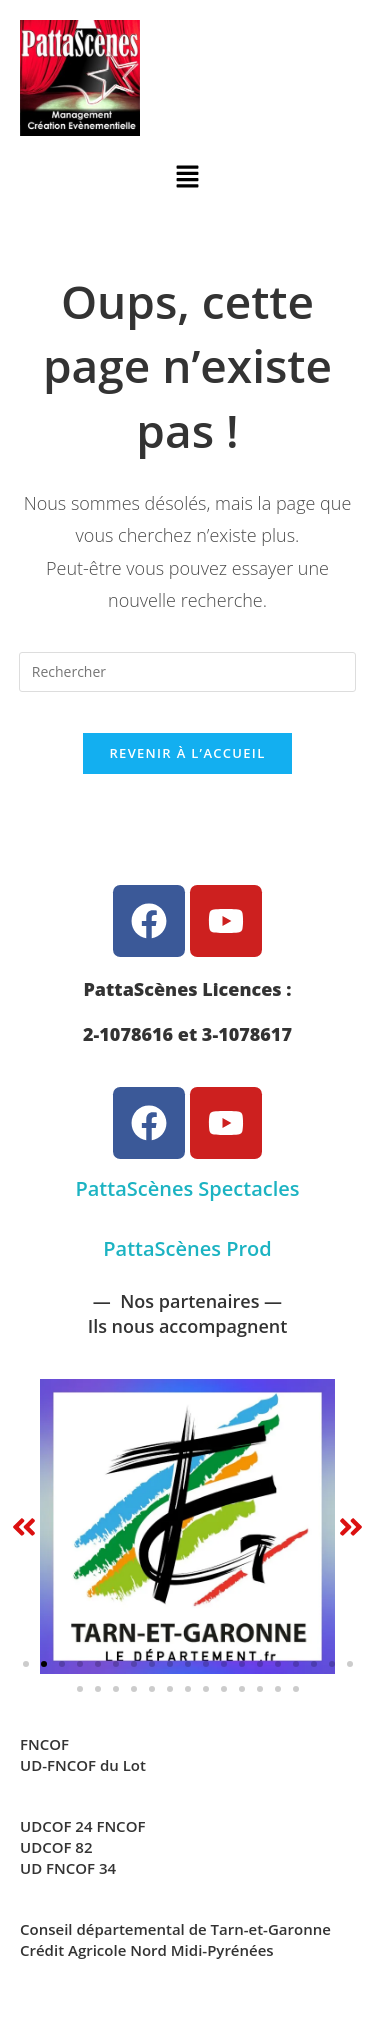 The image size is (375, 2041). Describe the element at coordinates (82, 1826) in the screenshot. I see `UDCOF 24 FNCOF` at that location.